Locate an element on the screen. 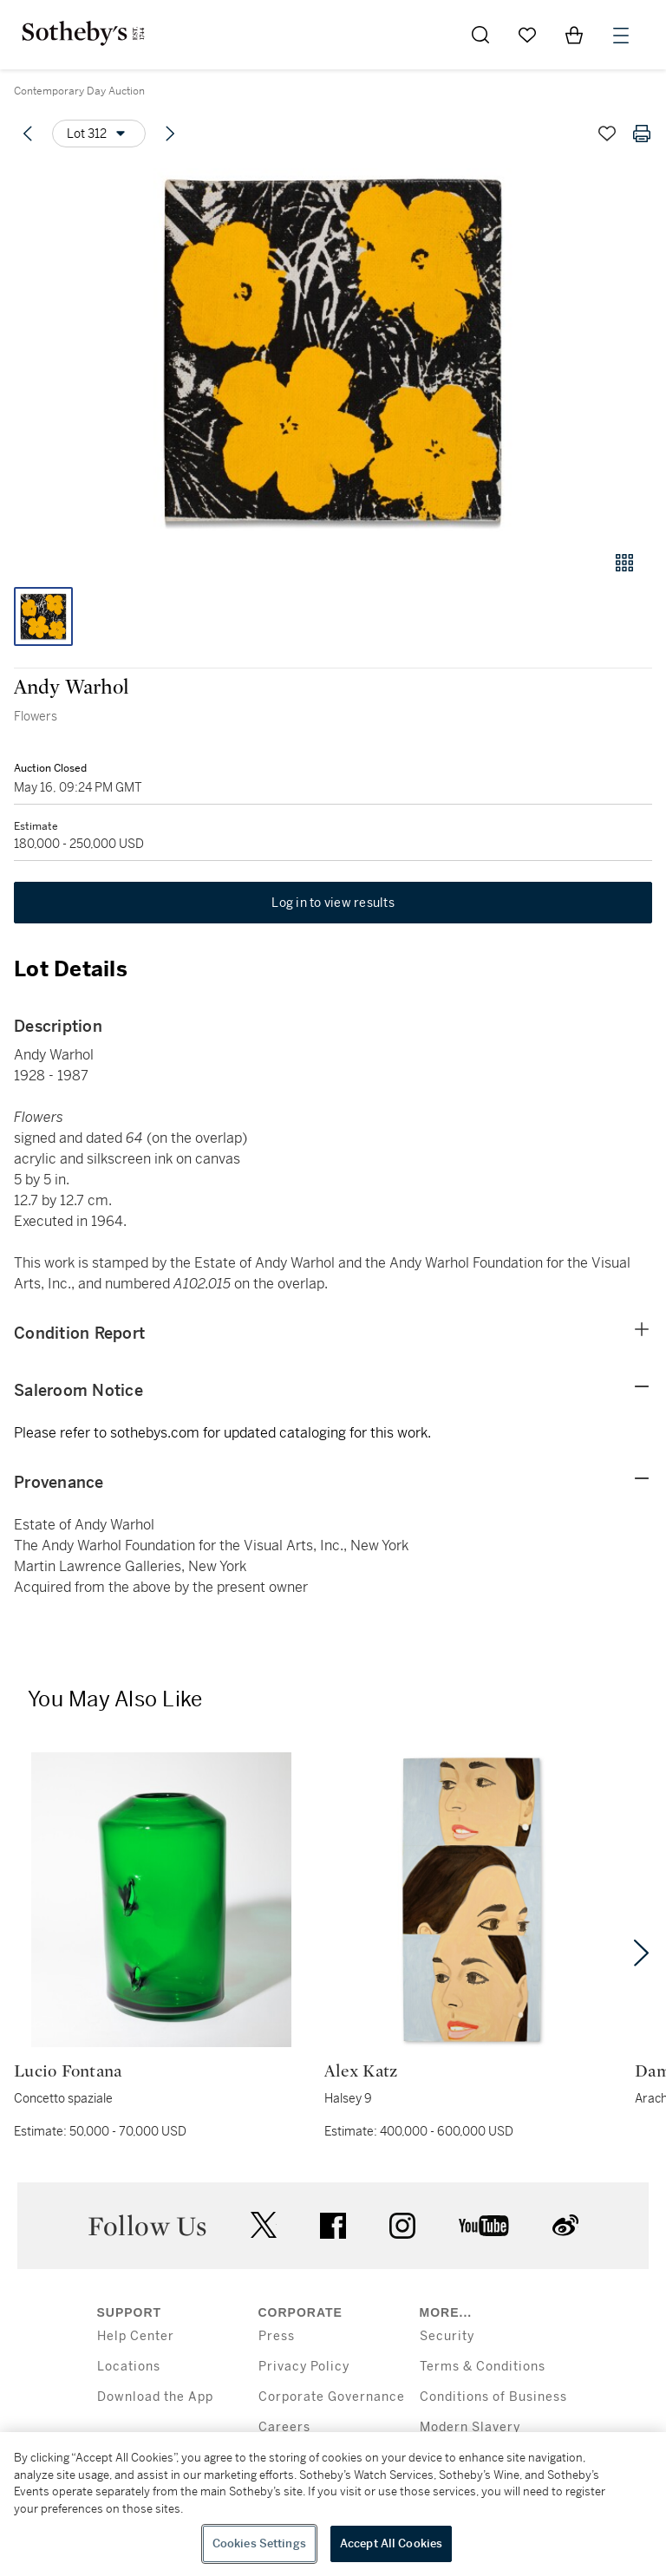  [Go to My Favorites] is located at coordinates (527, 34).